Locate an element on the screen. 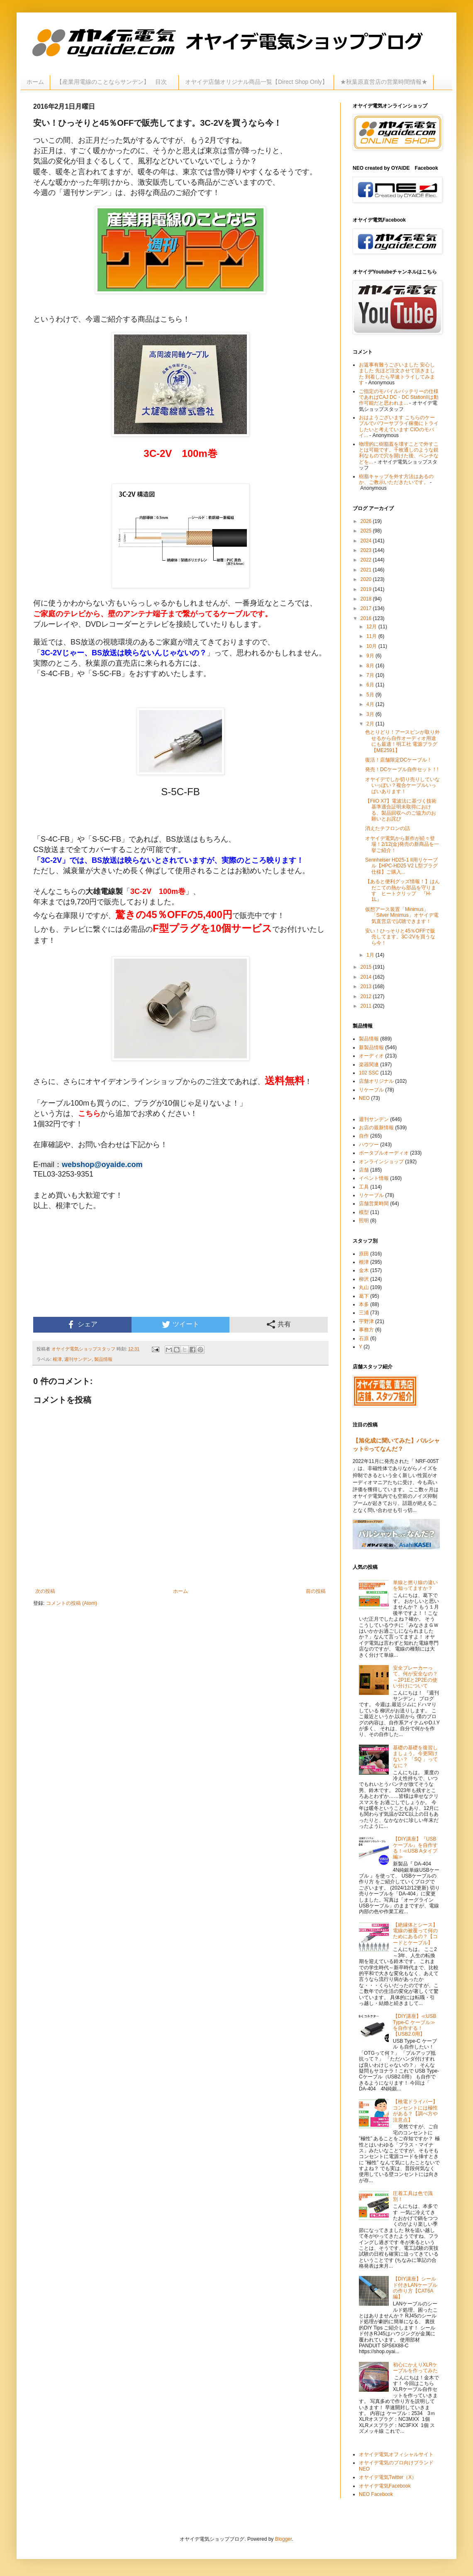 This screenshot has height=2576, width=473. 金木 is located at coordinates (364, 1270).